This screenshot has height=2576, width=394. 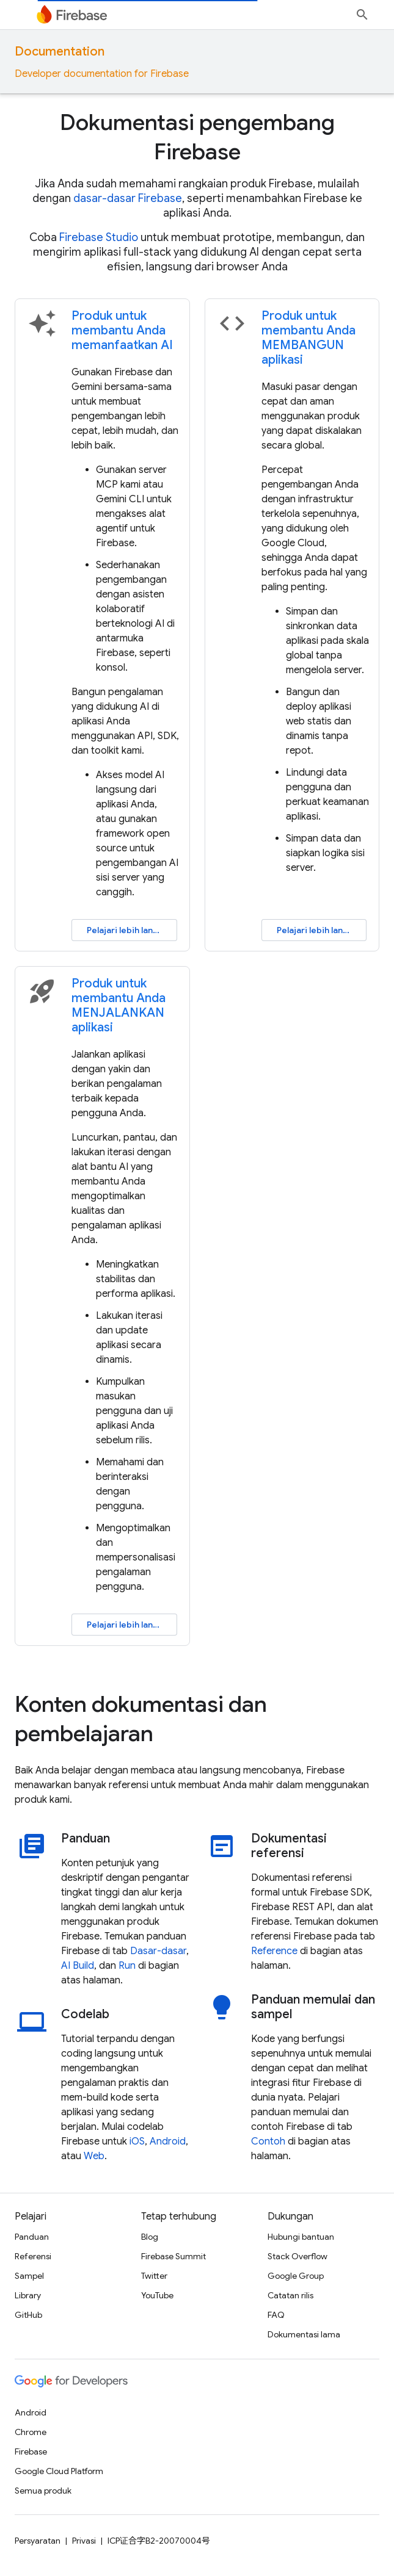 I want to click on Google Cloud Platform, so click(x=59, y=2471).